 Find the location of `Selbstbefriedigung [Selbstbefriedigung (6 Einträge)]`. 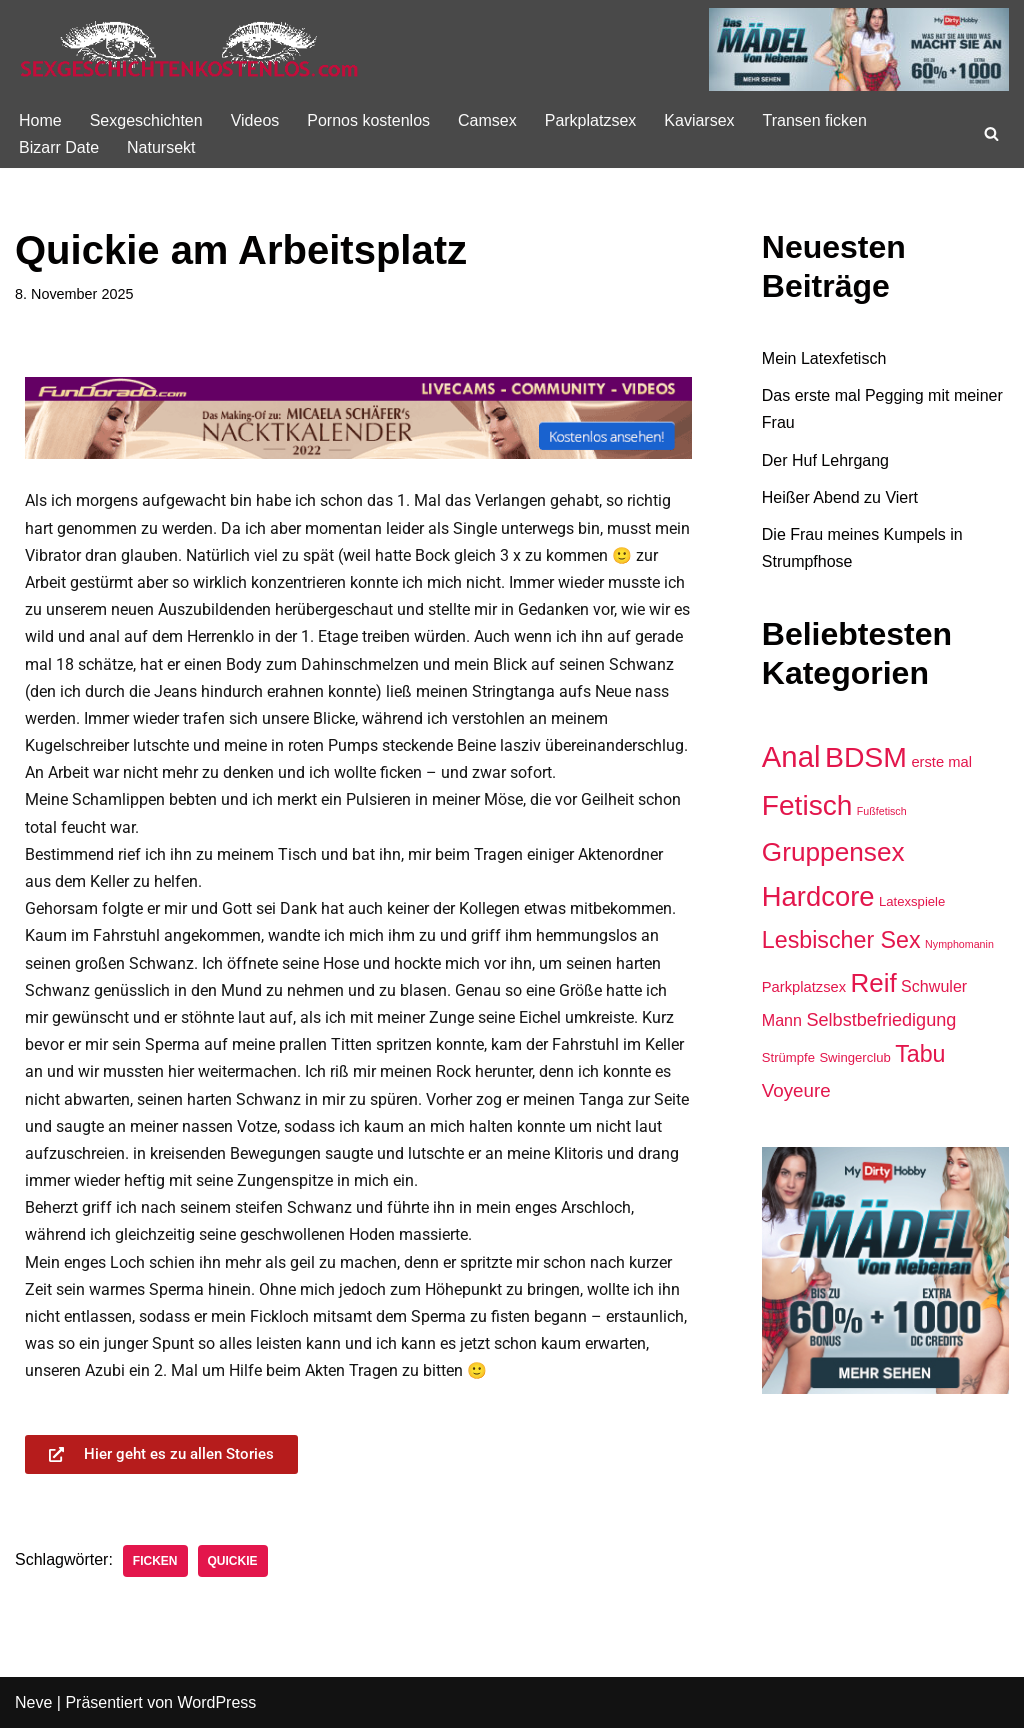

Selbstbefriedigung [Selbstbefriedigung (6 Einträge)] is located at coordinates (881, 1020).